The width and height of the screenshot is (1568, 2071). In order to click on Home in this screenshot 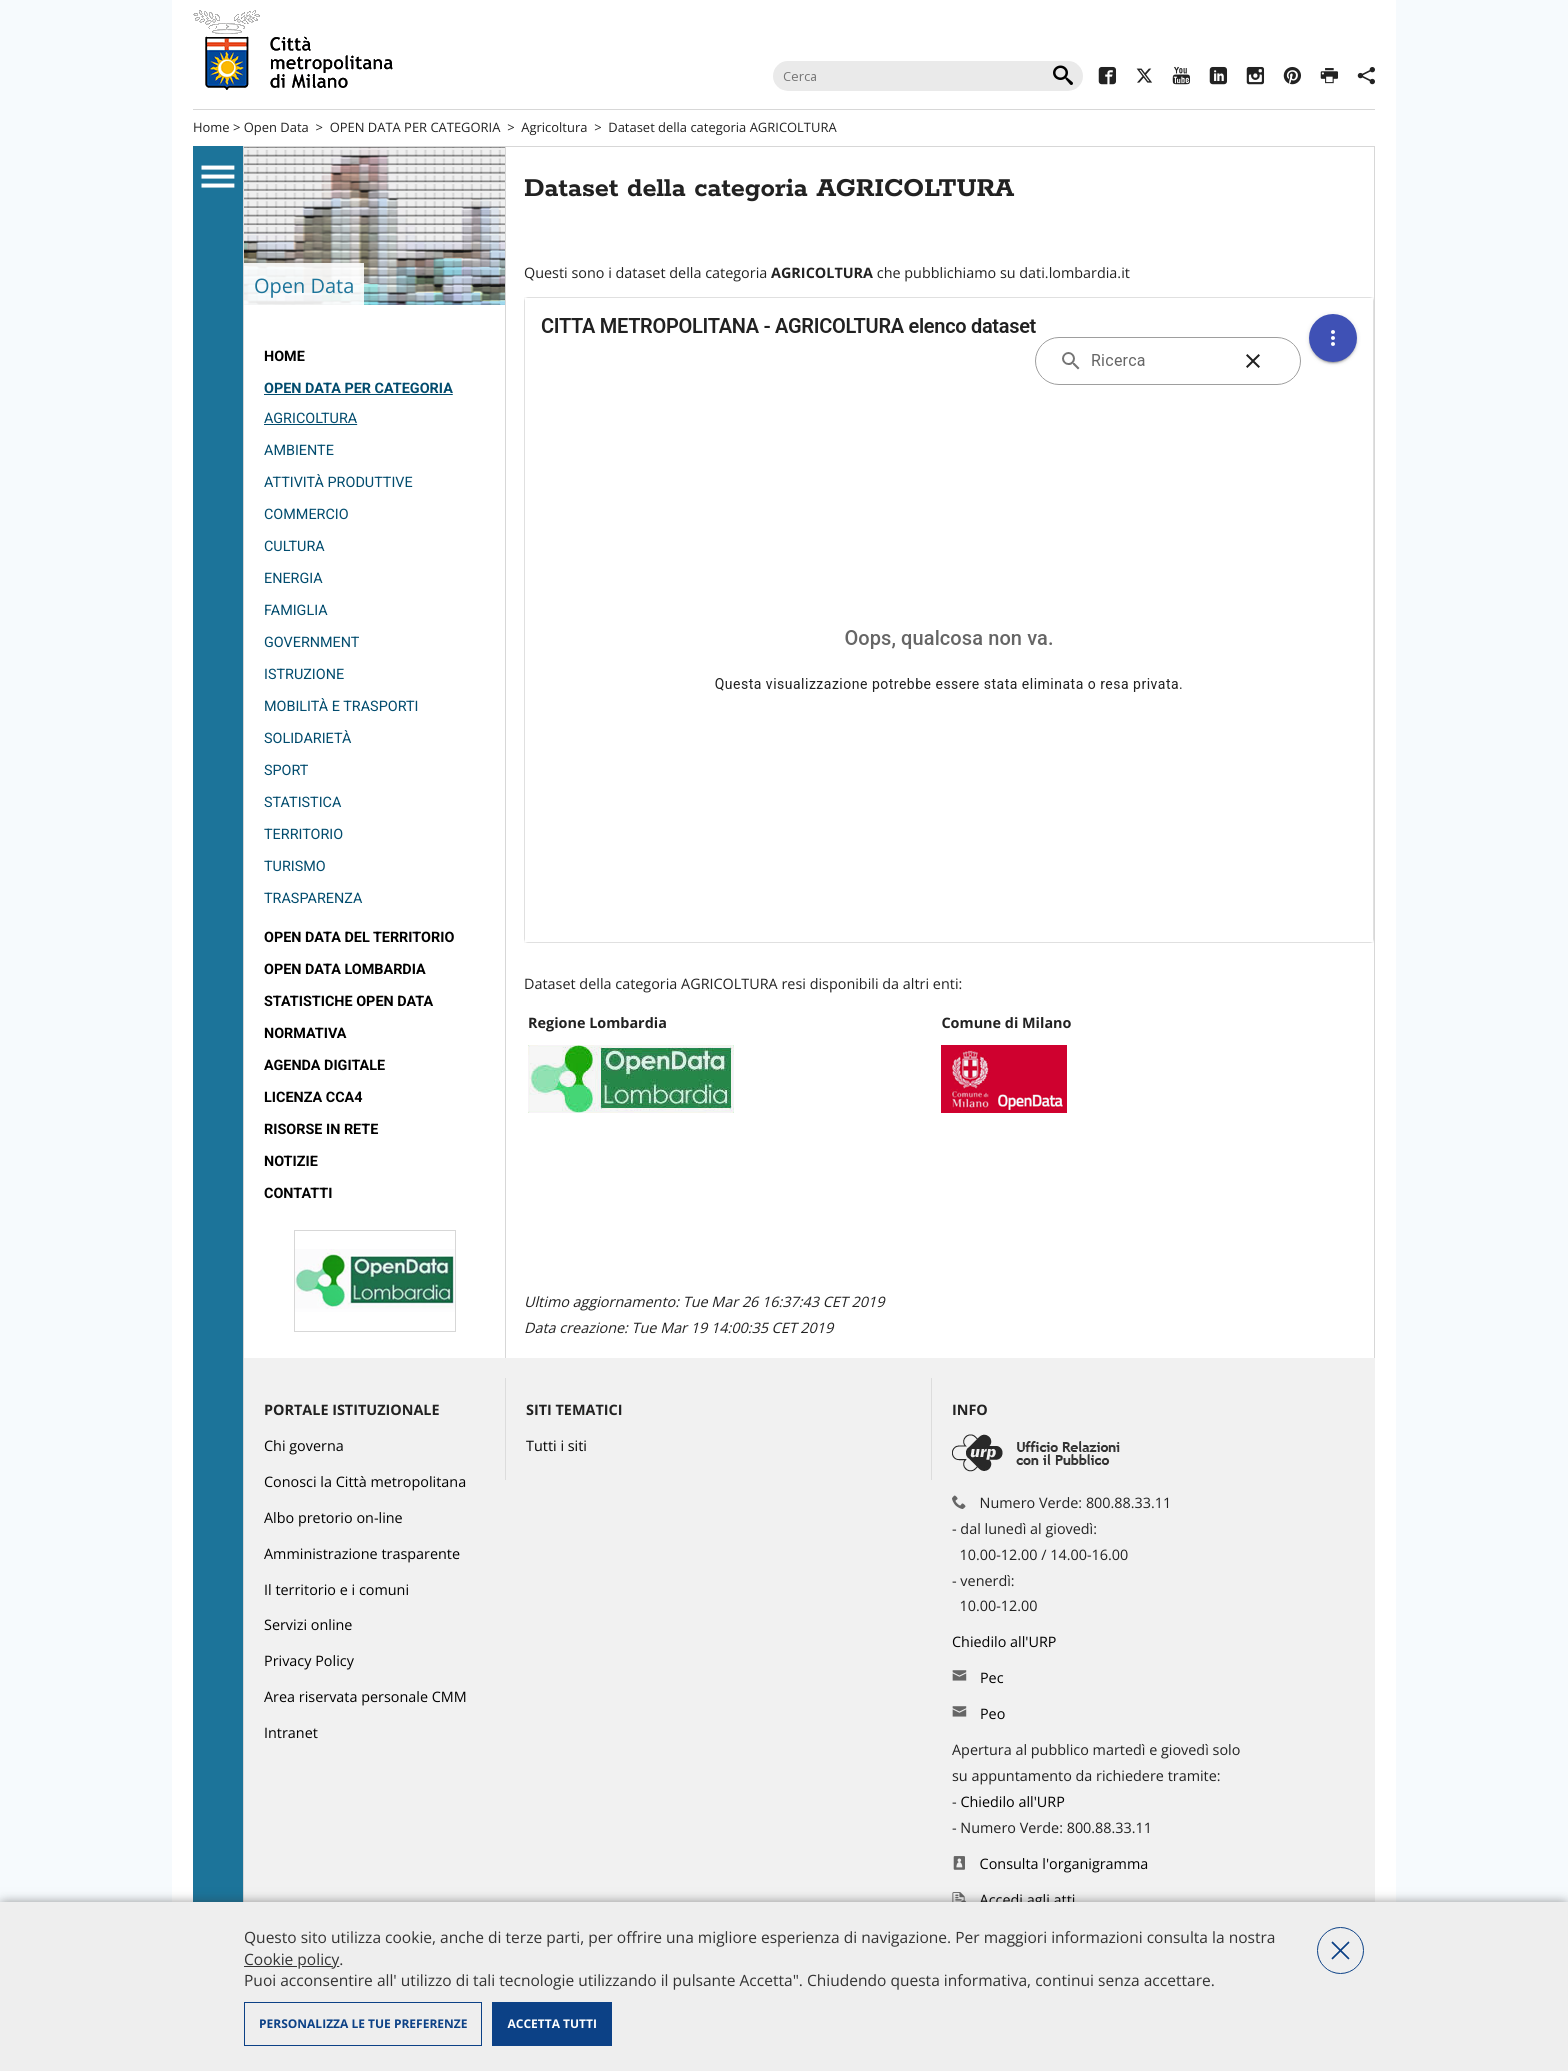, I will do `click(211, 127)`.